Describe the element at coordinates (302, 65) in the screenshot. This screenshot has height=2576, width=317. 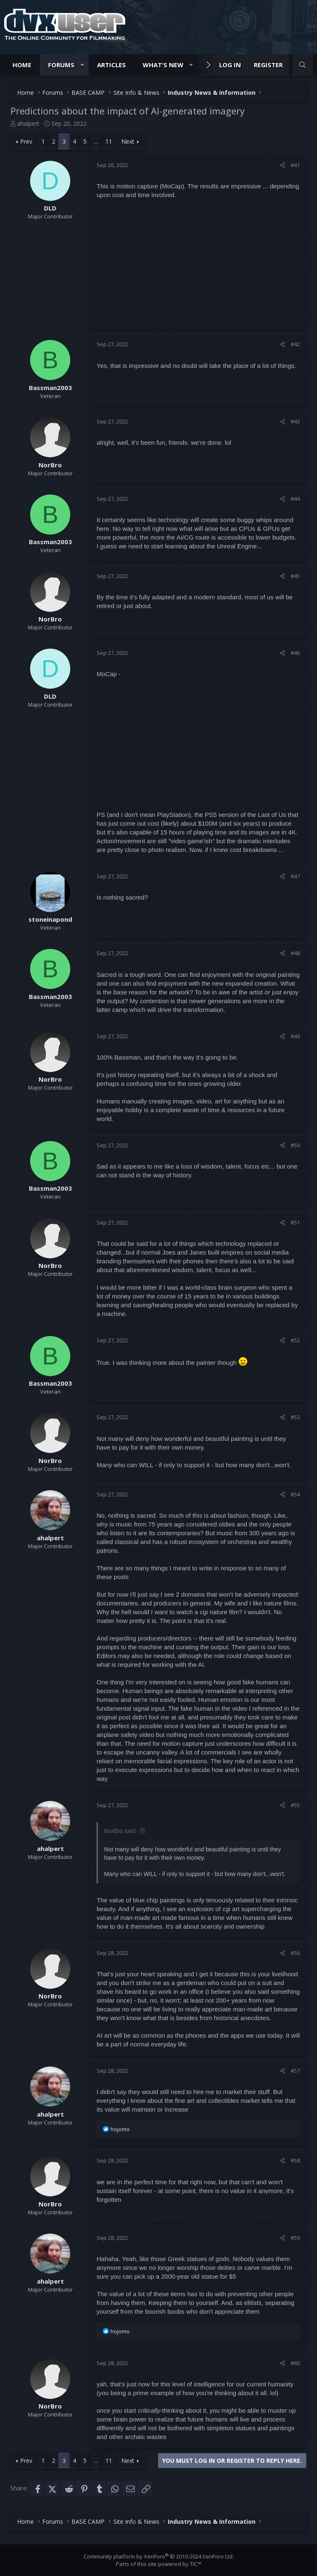
I see `[Search]` at that location.